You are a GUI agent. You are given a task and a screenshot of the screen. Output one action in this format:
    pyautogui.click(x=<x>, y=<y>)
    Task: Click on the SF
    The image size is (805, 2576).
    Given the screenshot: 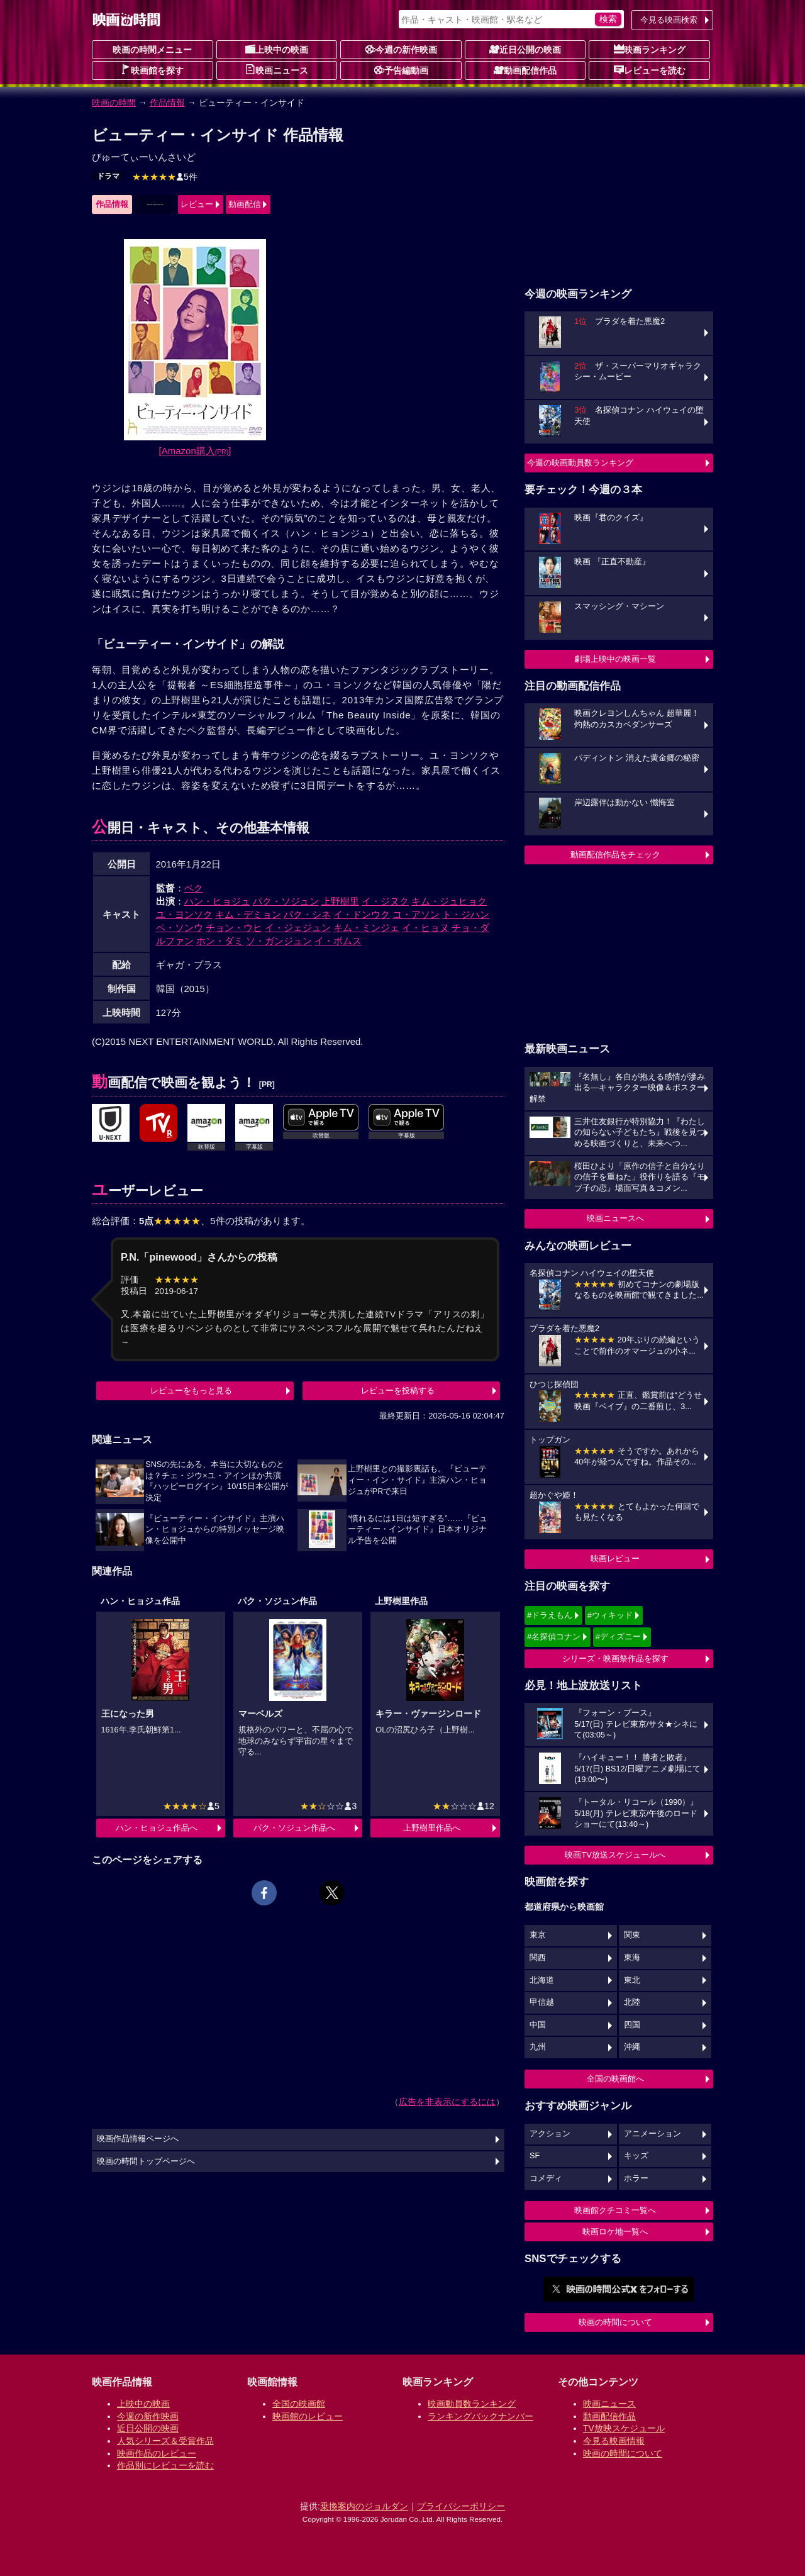 What is the action you would take?
    pyautogui.click(x=535, y=2155)
    